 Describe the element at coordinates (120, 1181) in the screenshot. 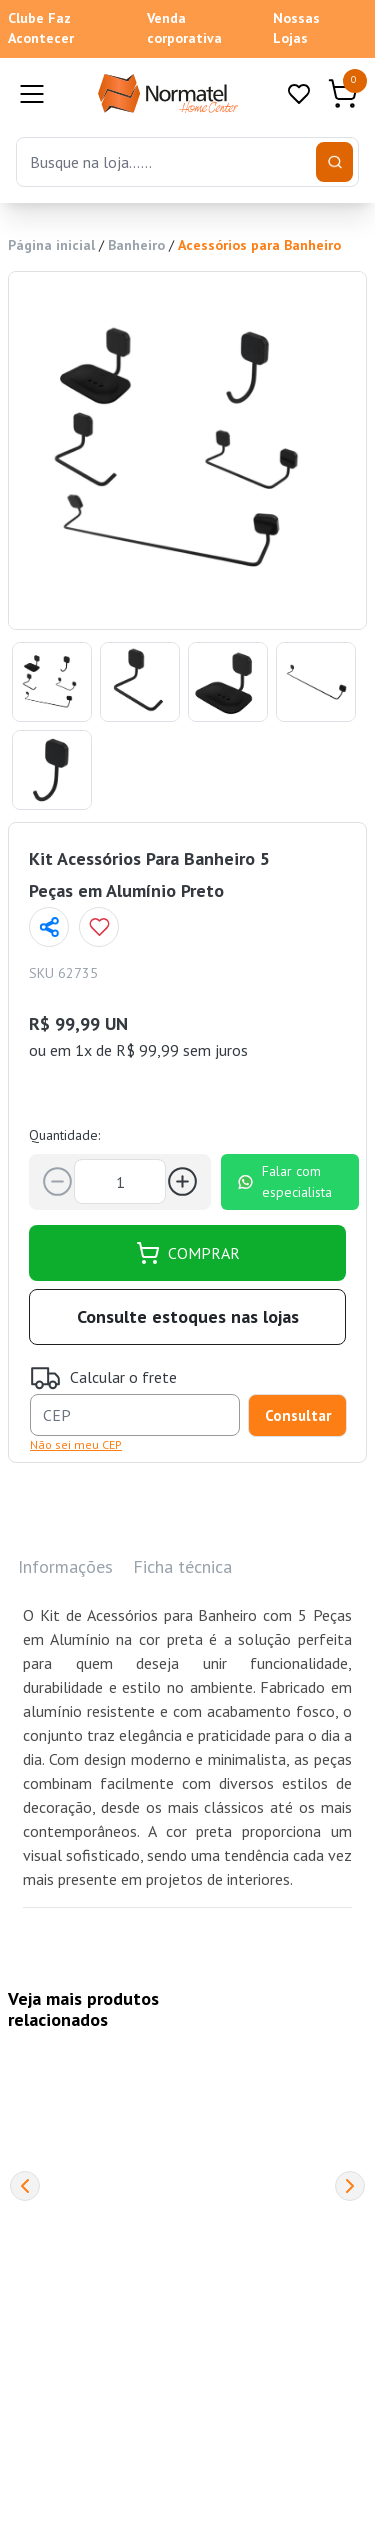

I see `[Quantidade]` at that location.